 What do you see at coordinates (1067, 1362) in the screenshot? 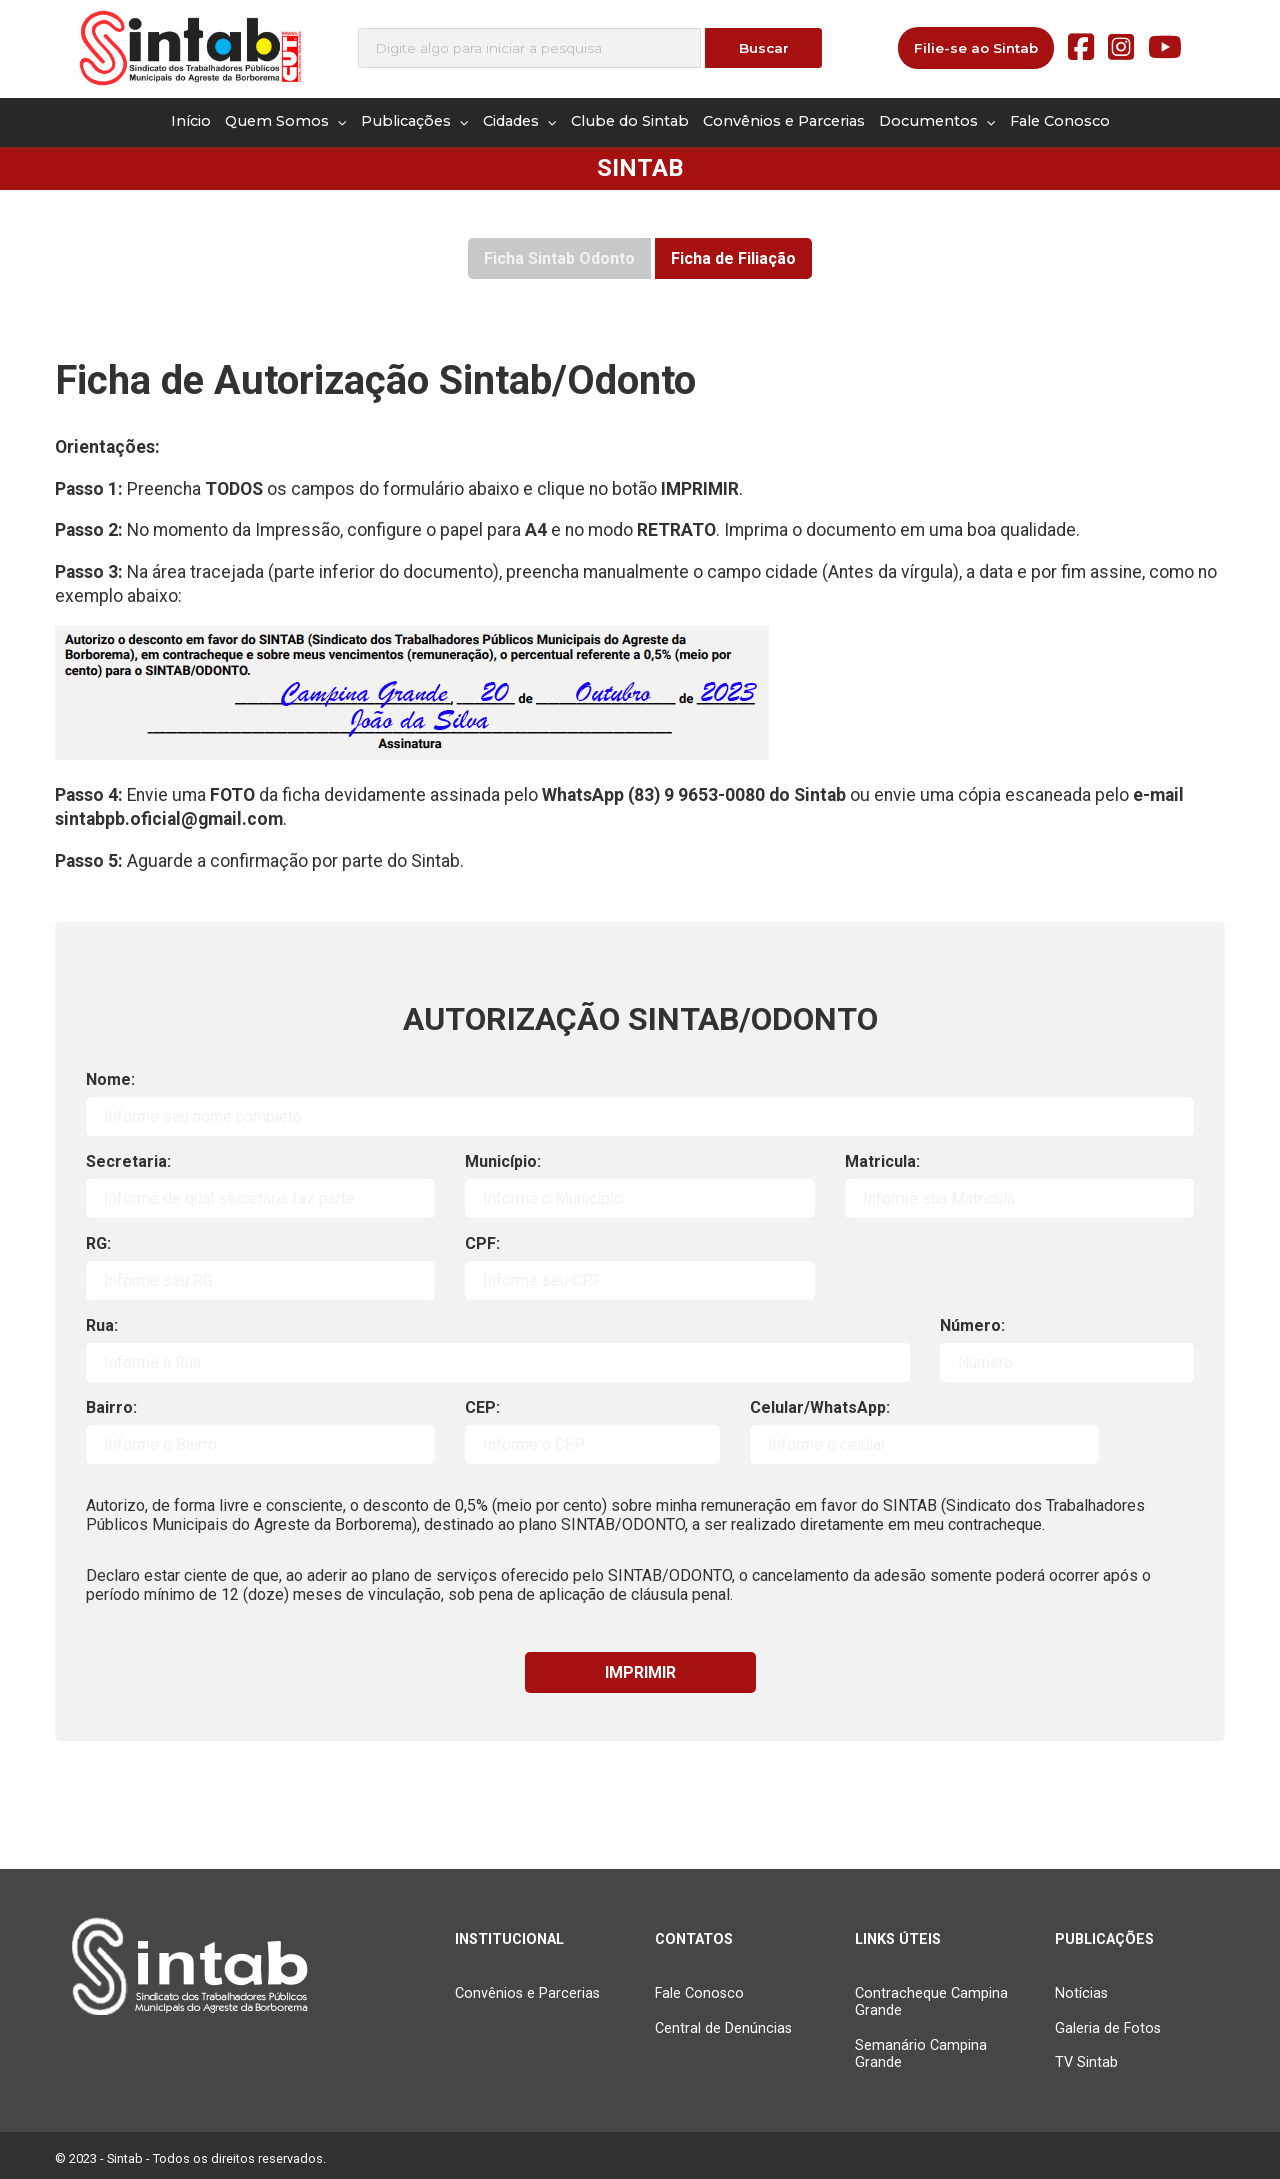
I see `[Número]` at bounding box center [1067, 1362].